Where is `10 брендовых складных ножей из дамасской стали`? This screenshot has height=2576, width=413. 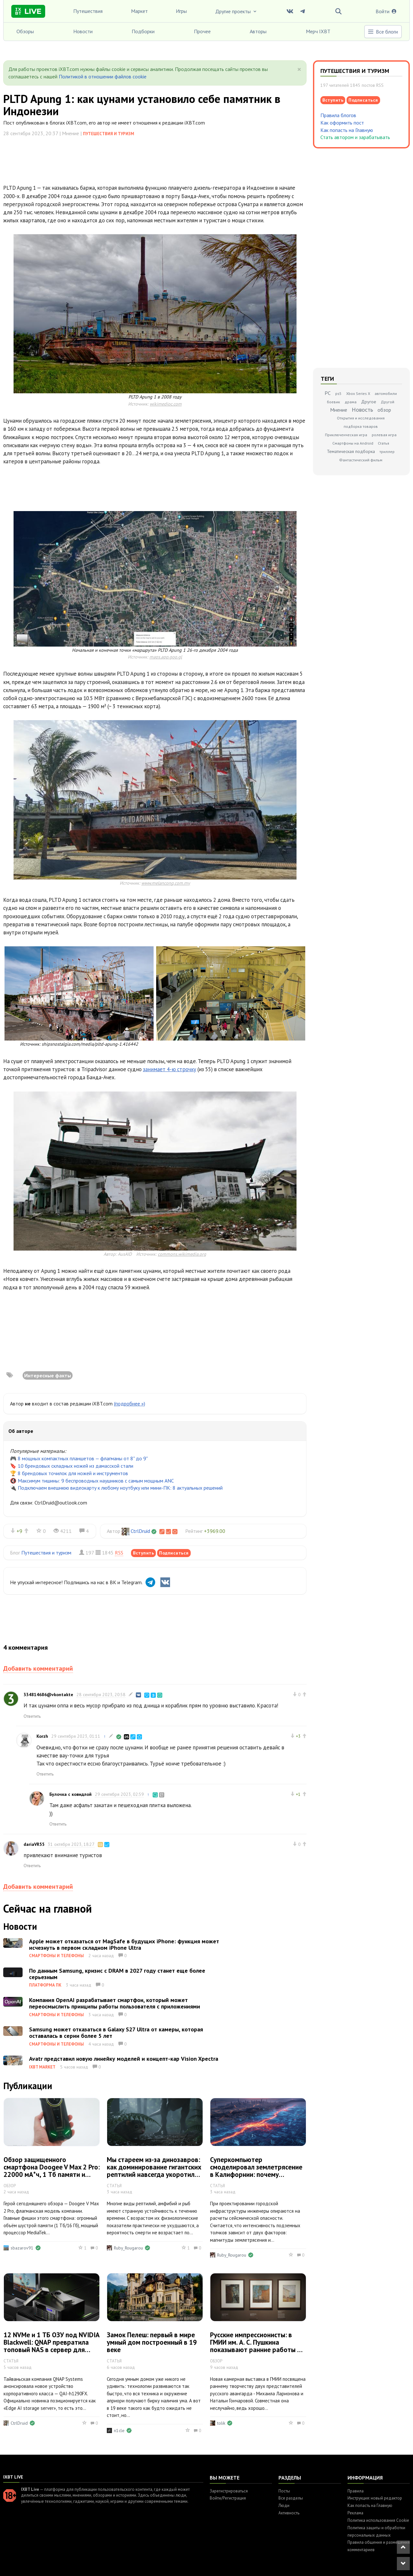 10 брендовых складных ножей из дамасской стали is located at coordinates (75, 1466).